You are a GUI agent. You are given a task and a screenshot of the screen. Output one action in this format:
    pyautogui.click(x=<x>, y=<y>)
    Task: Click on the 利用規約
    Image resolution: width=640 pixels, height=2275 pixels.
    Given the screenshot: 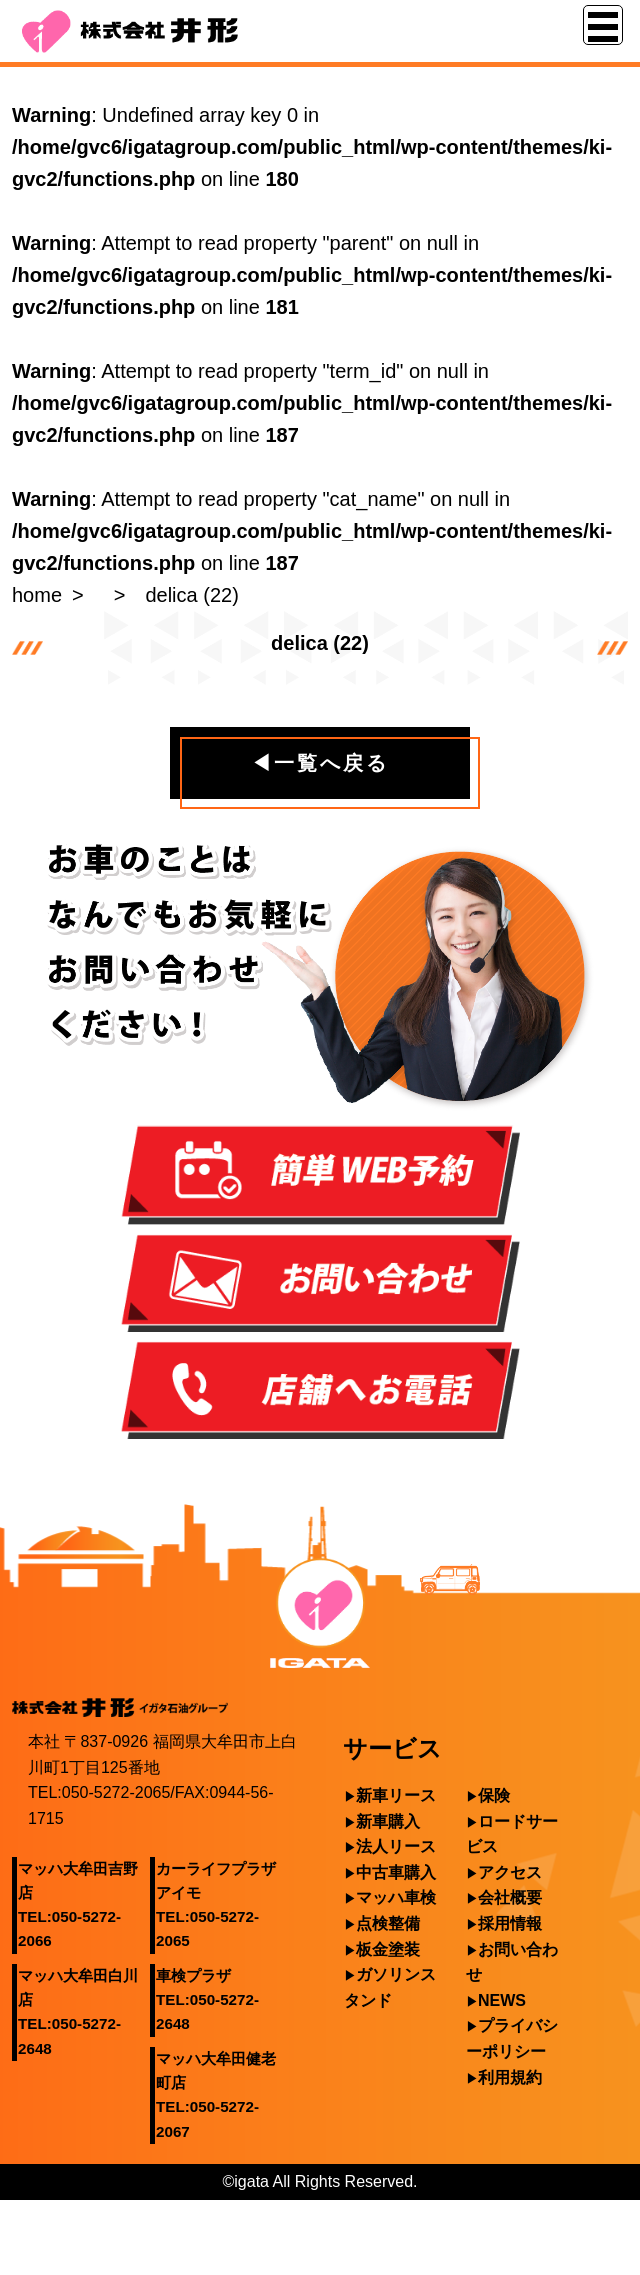 What is the action you would take?
    pyautogui.click(x=510, y=2077)
    